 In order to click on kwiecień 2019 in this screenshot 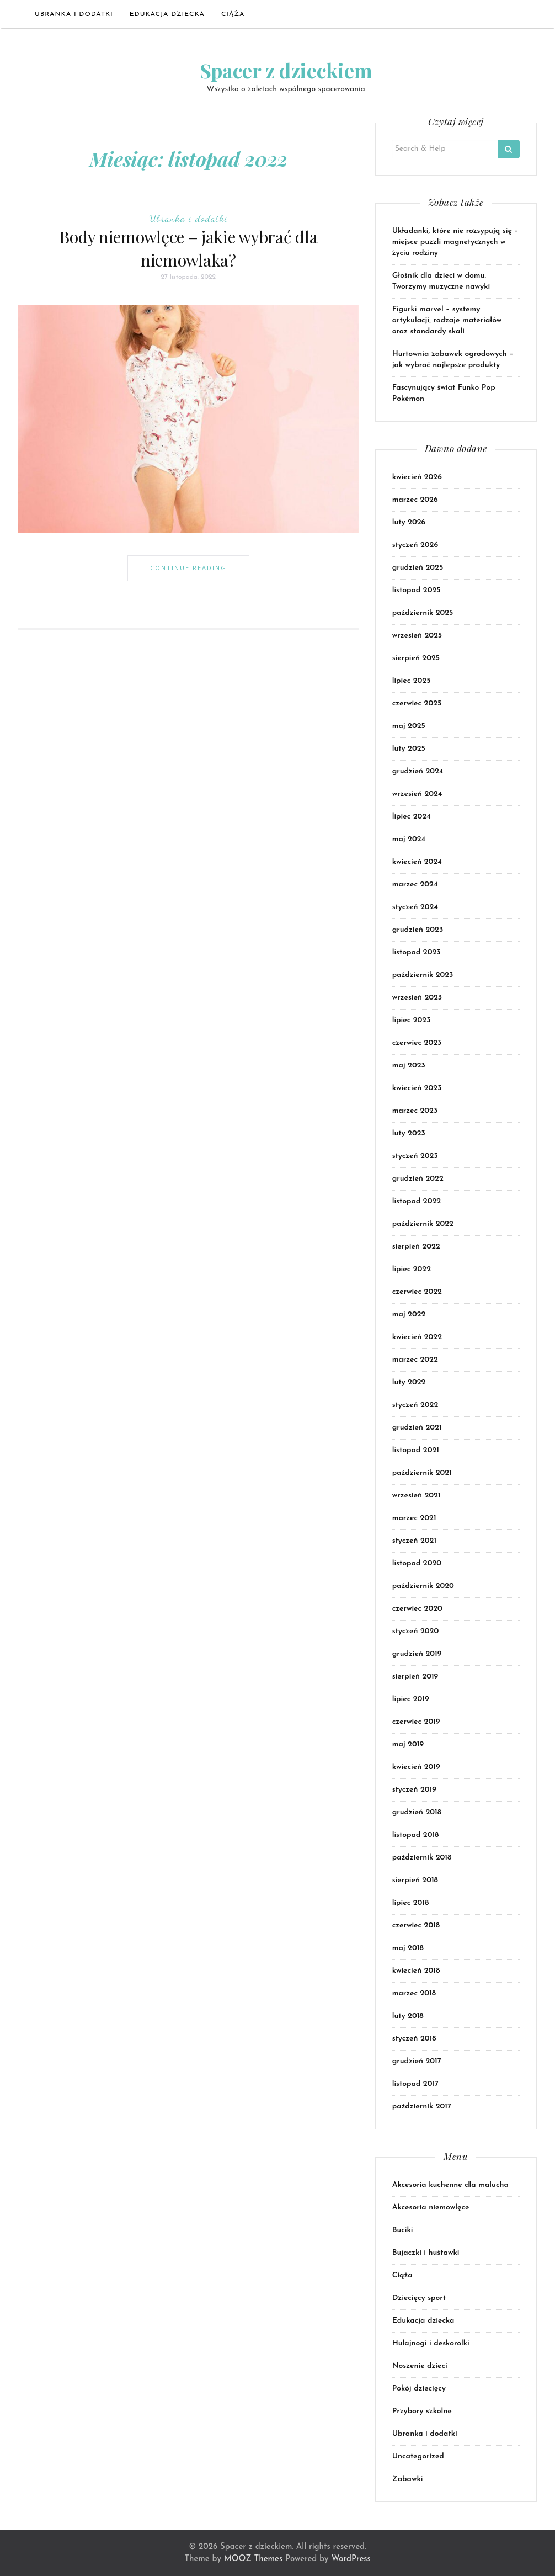, I will do `click(416, 1767)`.